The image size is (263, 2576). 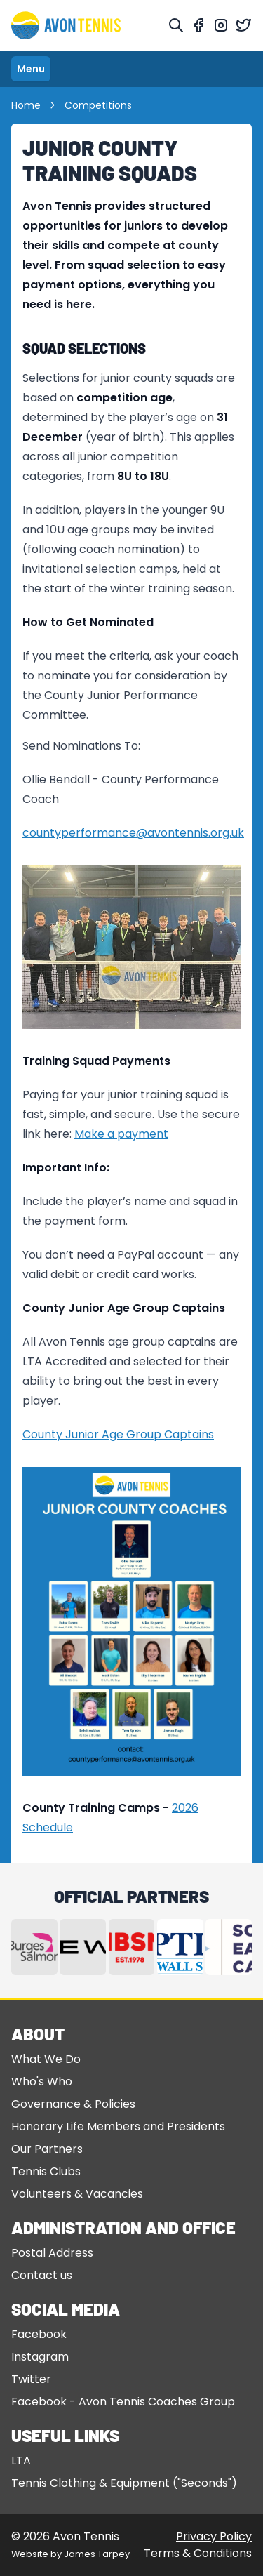 What do you see at coordinates (77, 2194) in the screenshot?
I see `Volunteers & Vacancies` at bounding box center [77, 2194].